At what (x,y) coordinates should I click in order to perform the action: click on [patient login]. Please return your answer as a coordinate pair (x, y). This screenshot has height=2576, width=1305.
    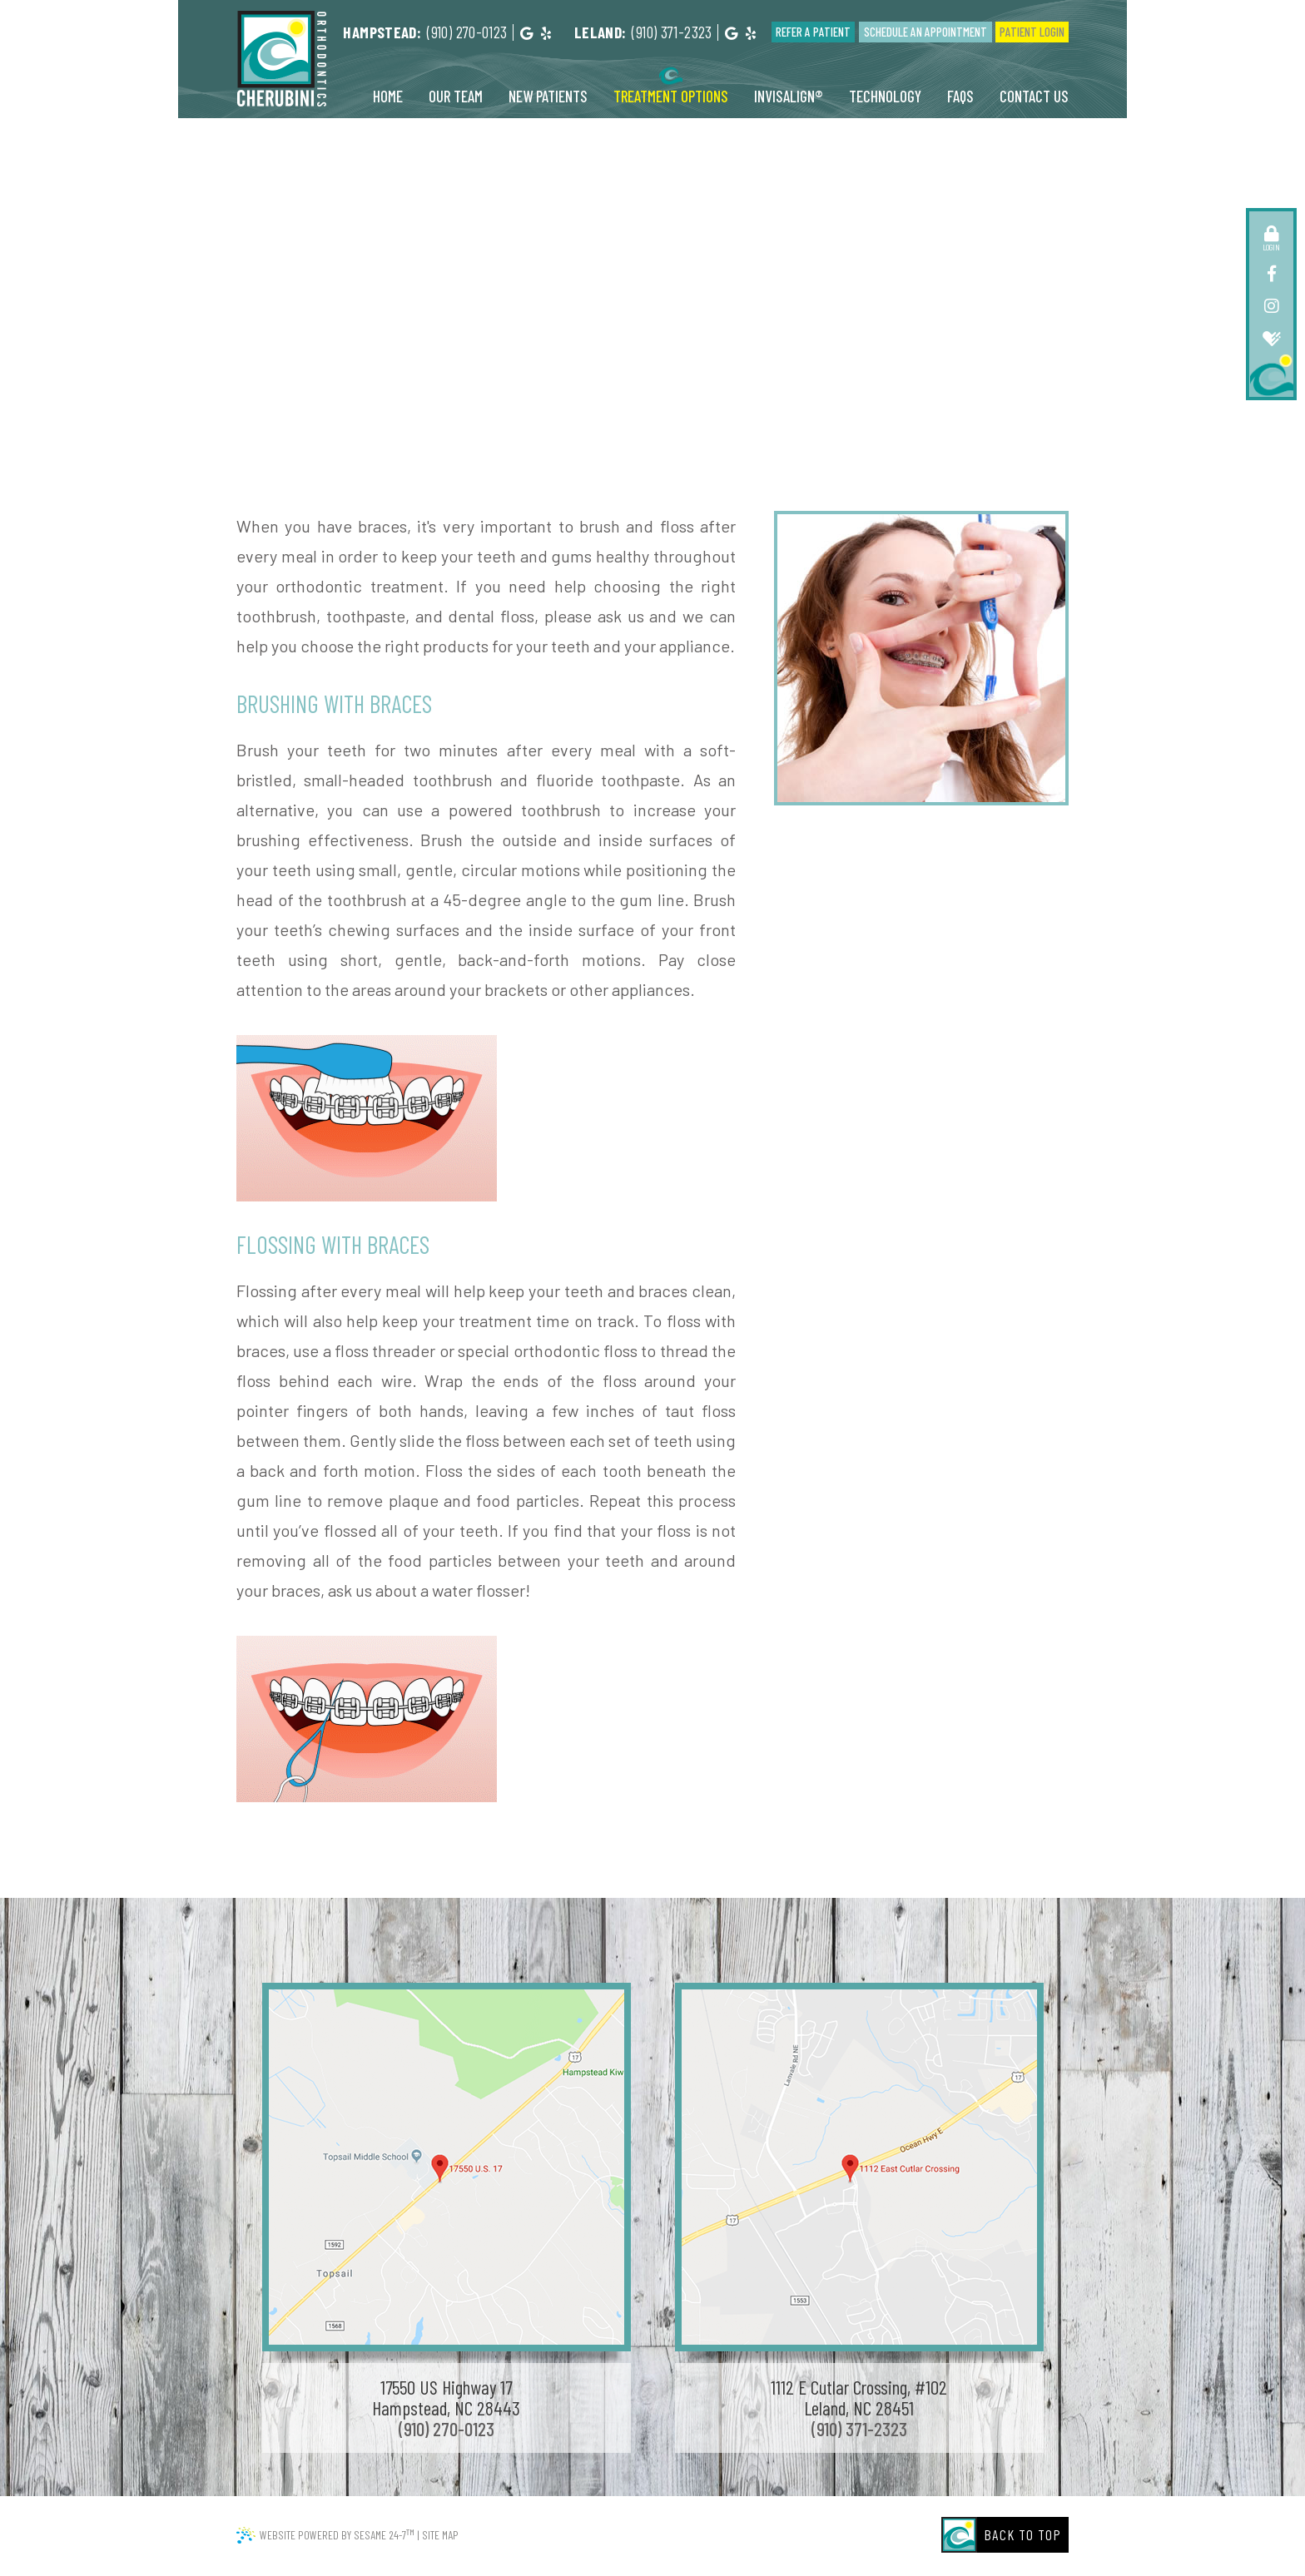
    Looking at the image, I should click on (1271, 233).